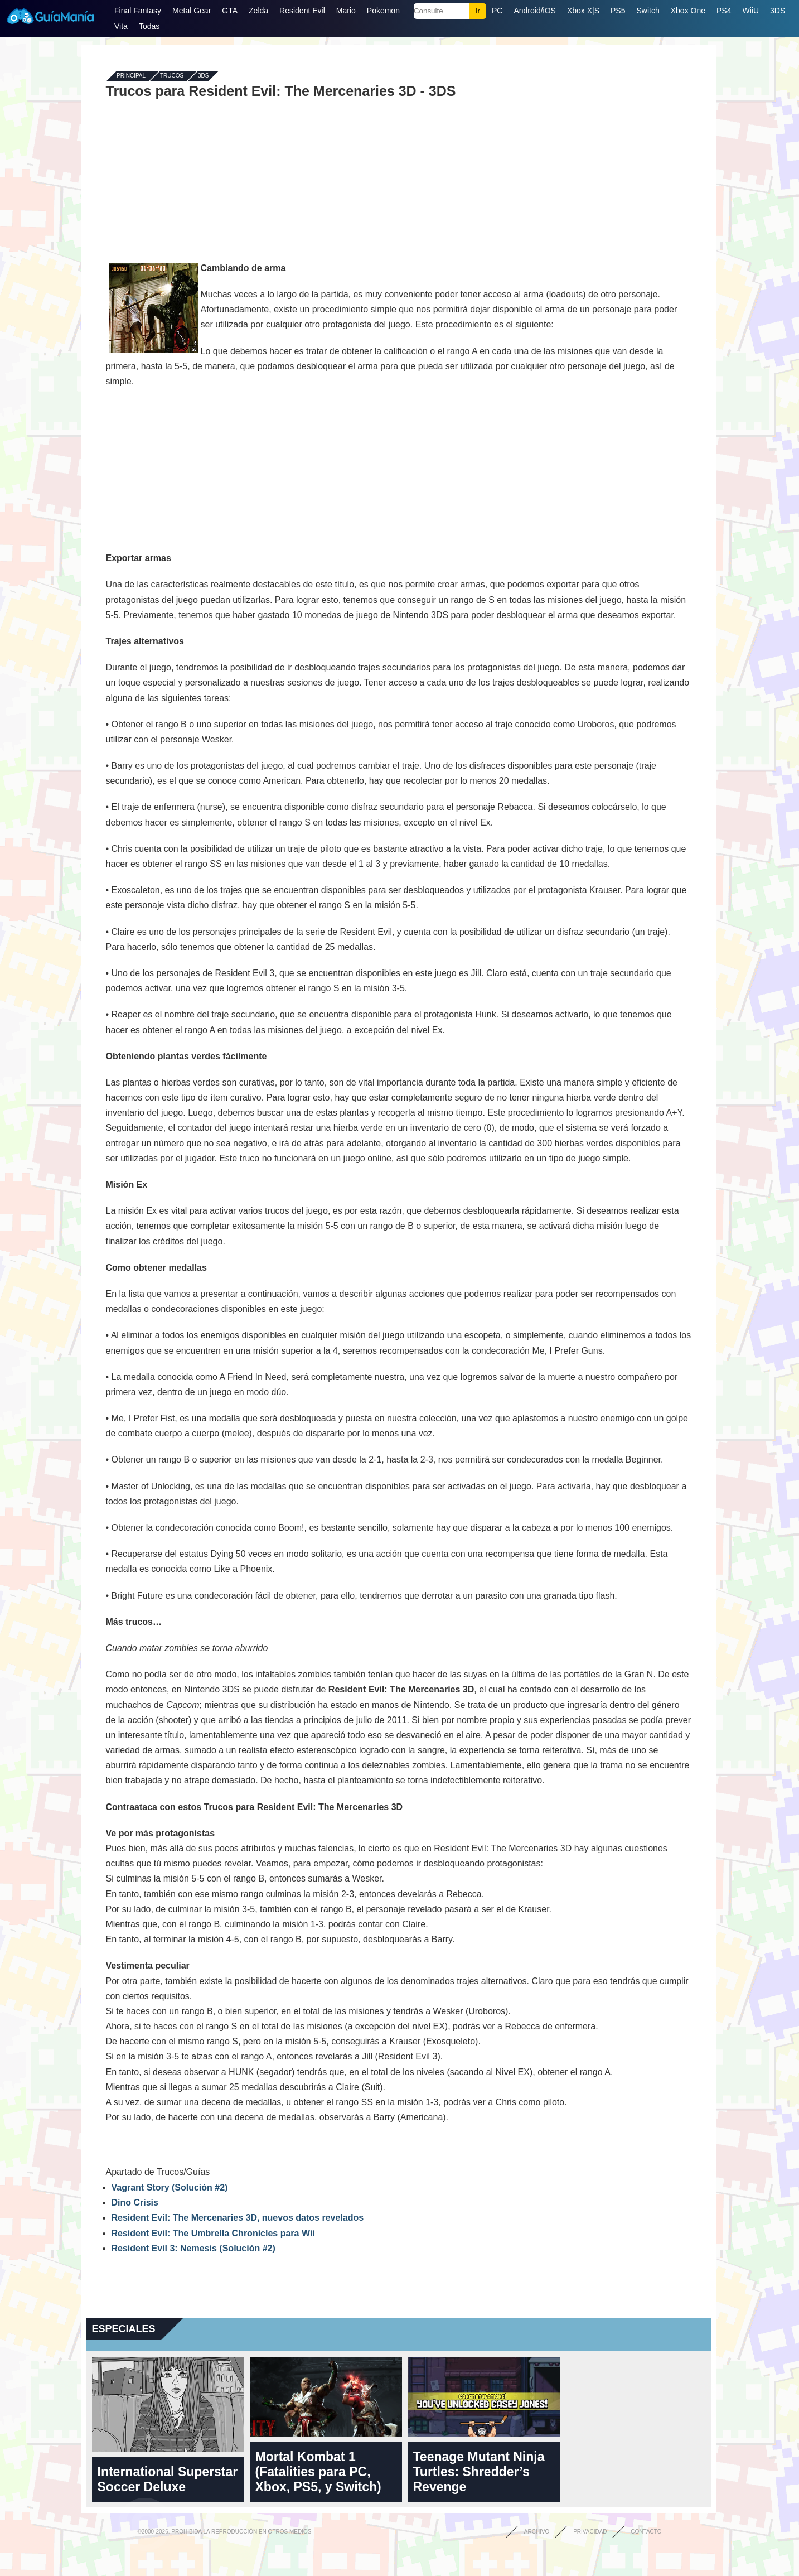 The image size is (799, 2576). Describe the element at coordinates (193, 2248) in the screenshot. I see `Resident Evil 3: Nemesis (Solución #2)` at that location.